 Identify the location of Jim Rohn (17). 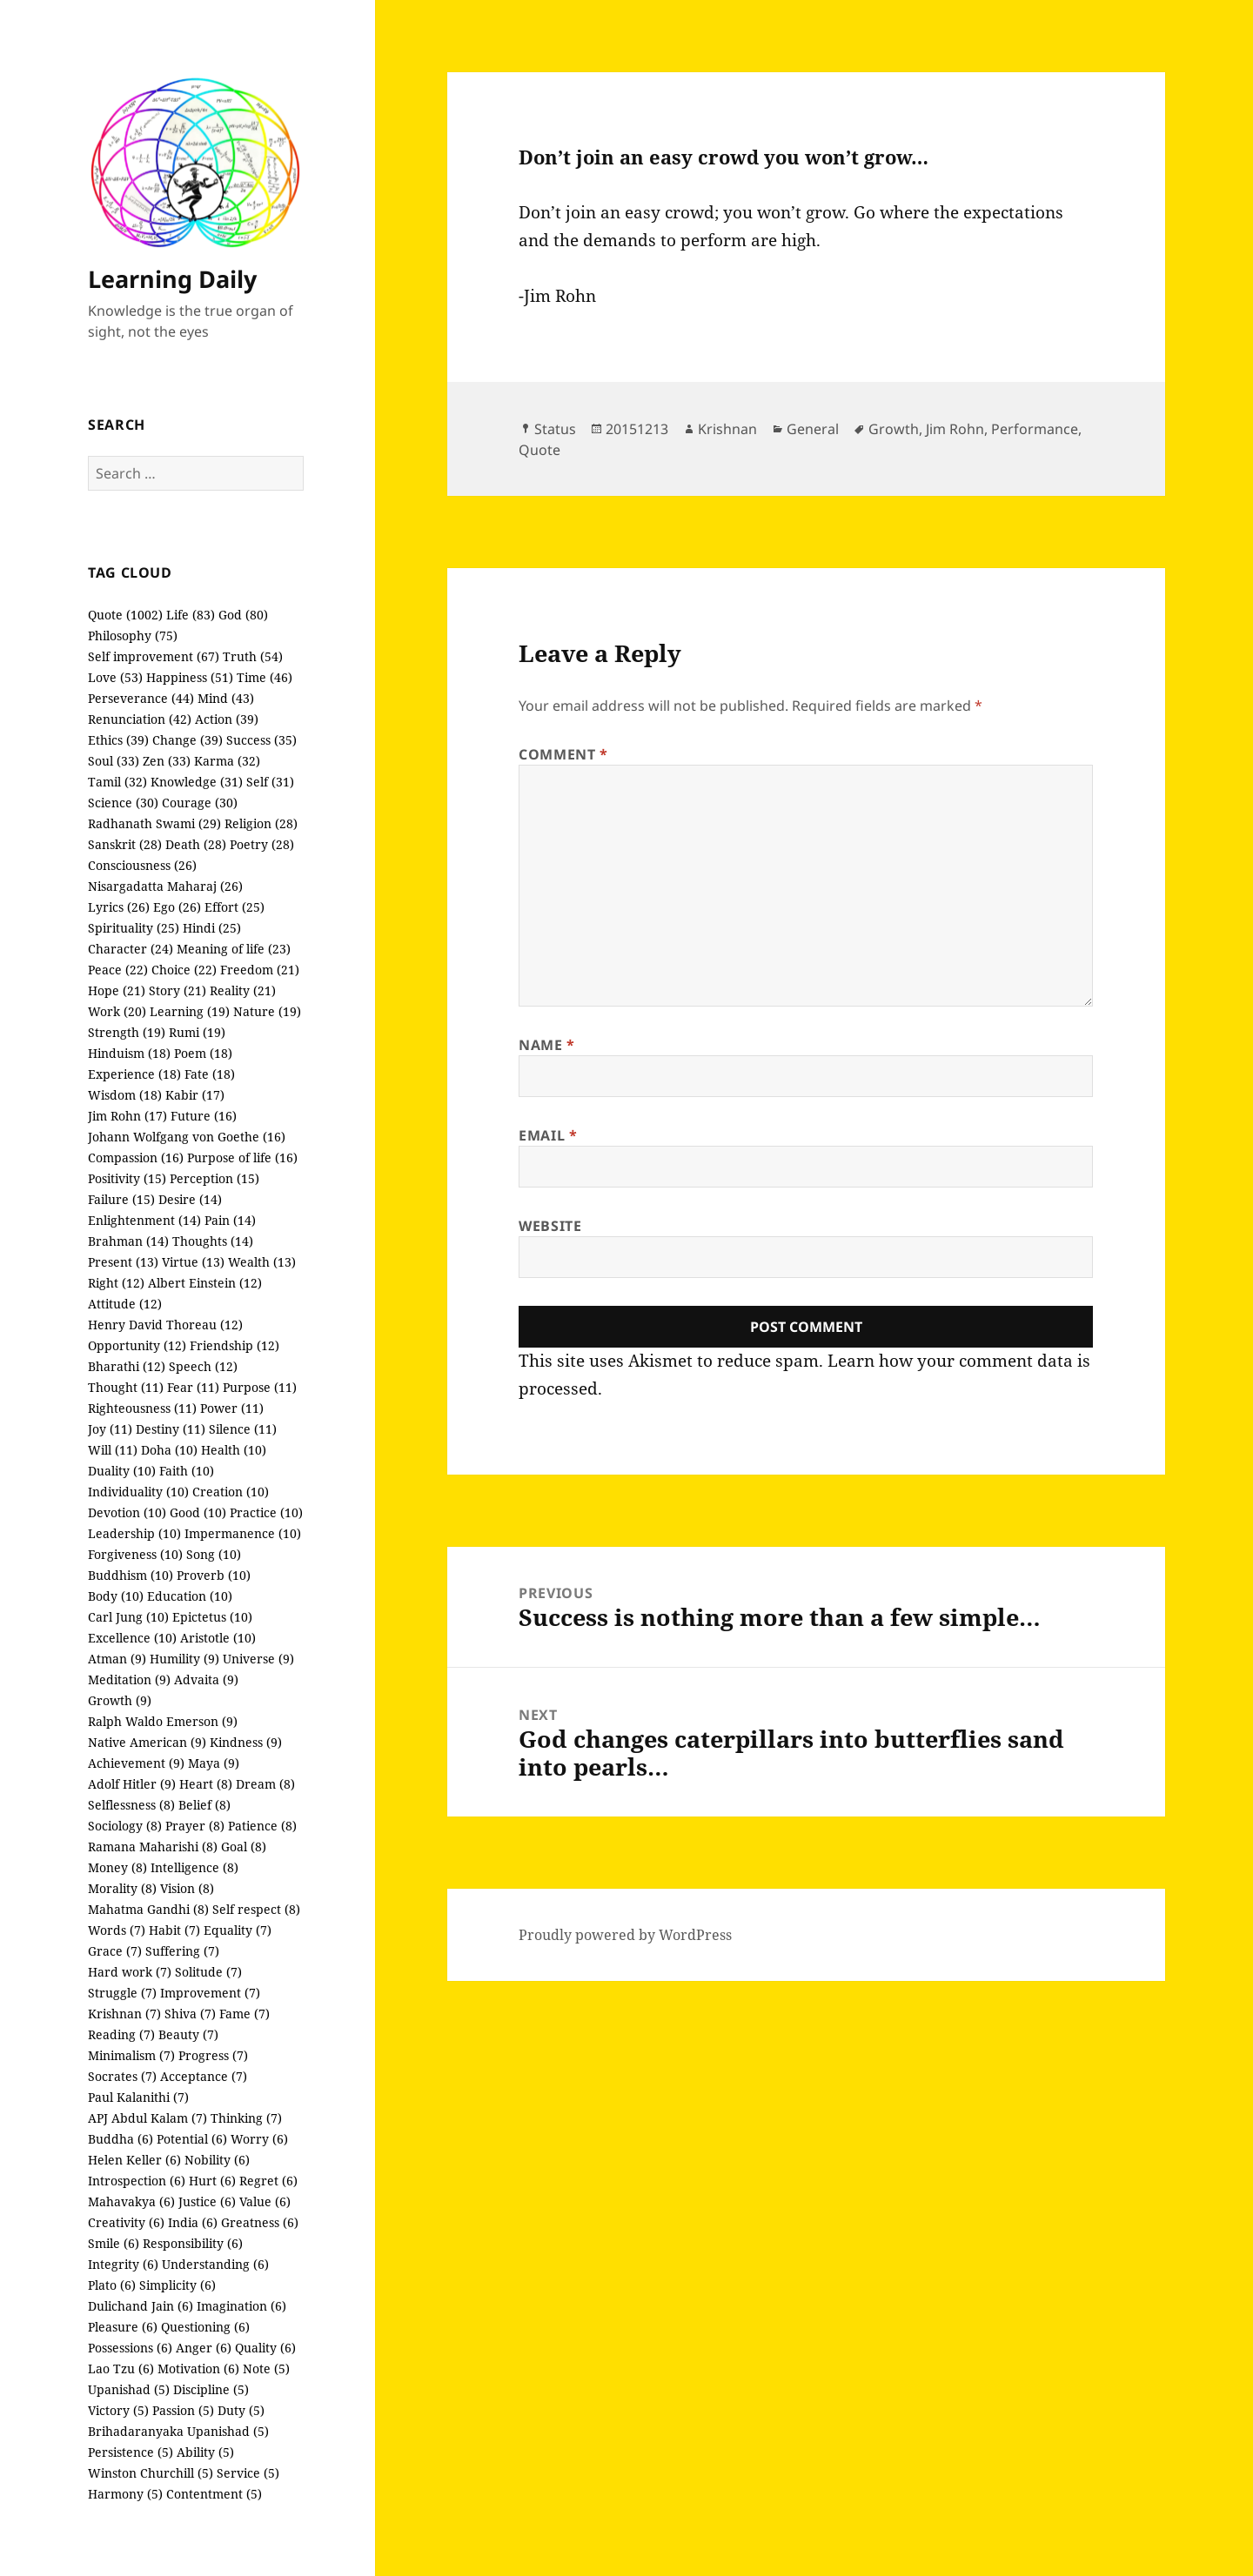
(127, 1115).